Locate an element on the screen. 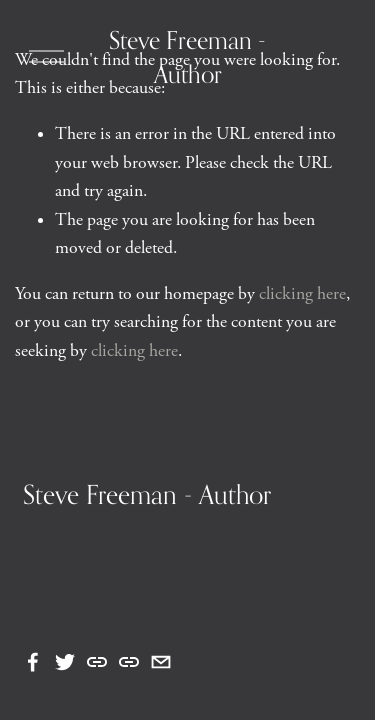  [Twitter] is located at coordinates (65, 662).